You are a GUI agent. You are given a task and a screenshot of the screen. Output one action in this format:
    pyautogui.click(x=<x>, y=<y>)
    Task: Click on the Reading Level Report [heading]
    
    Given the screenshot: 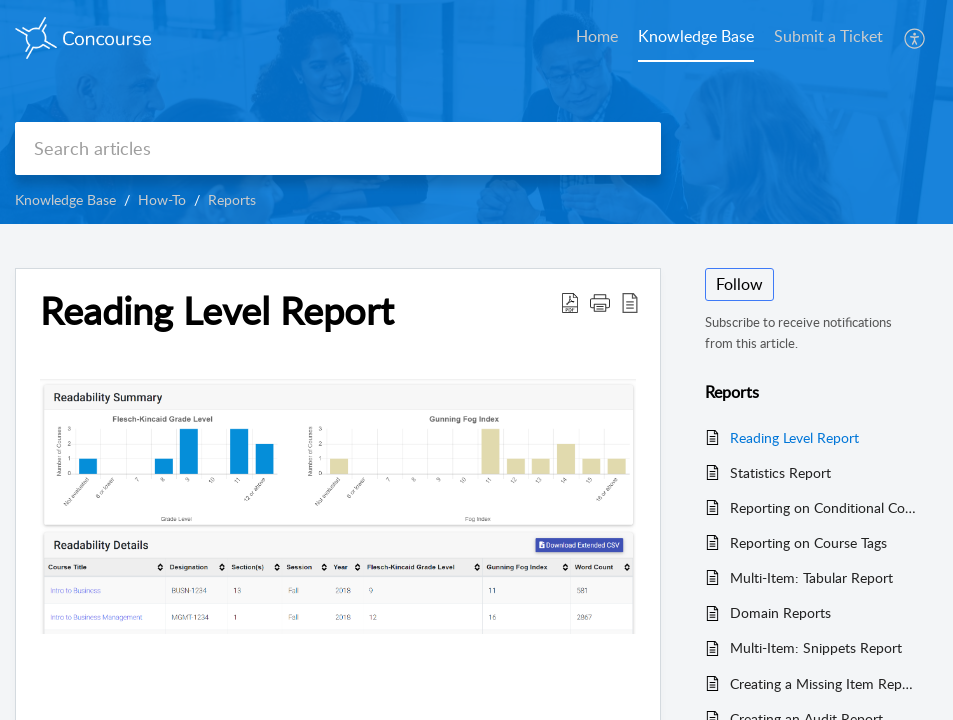 What is the action you would take?
    pyautogui.click(x=217, y=311)
    